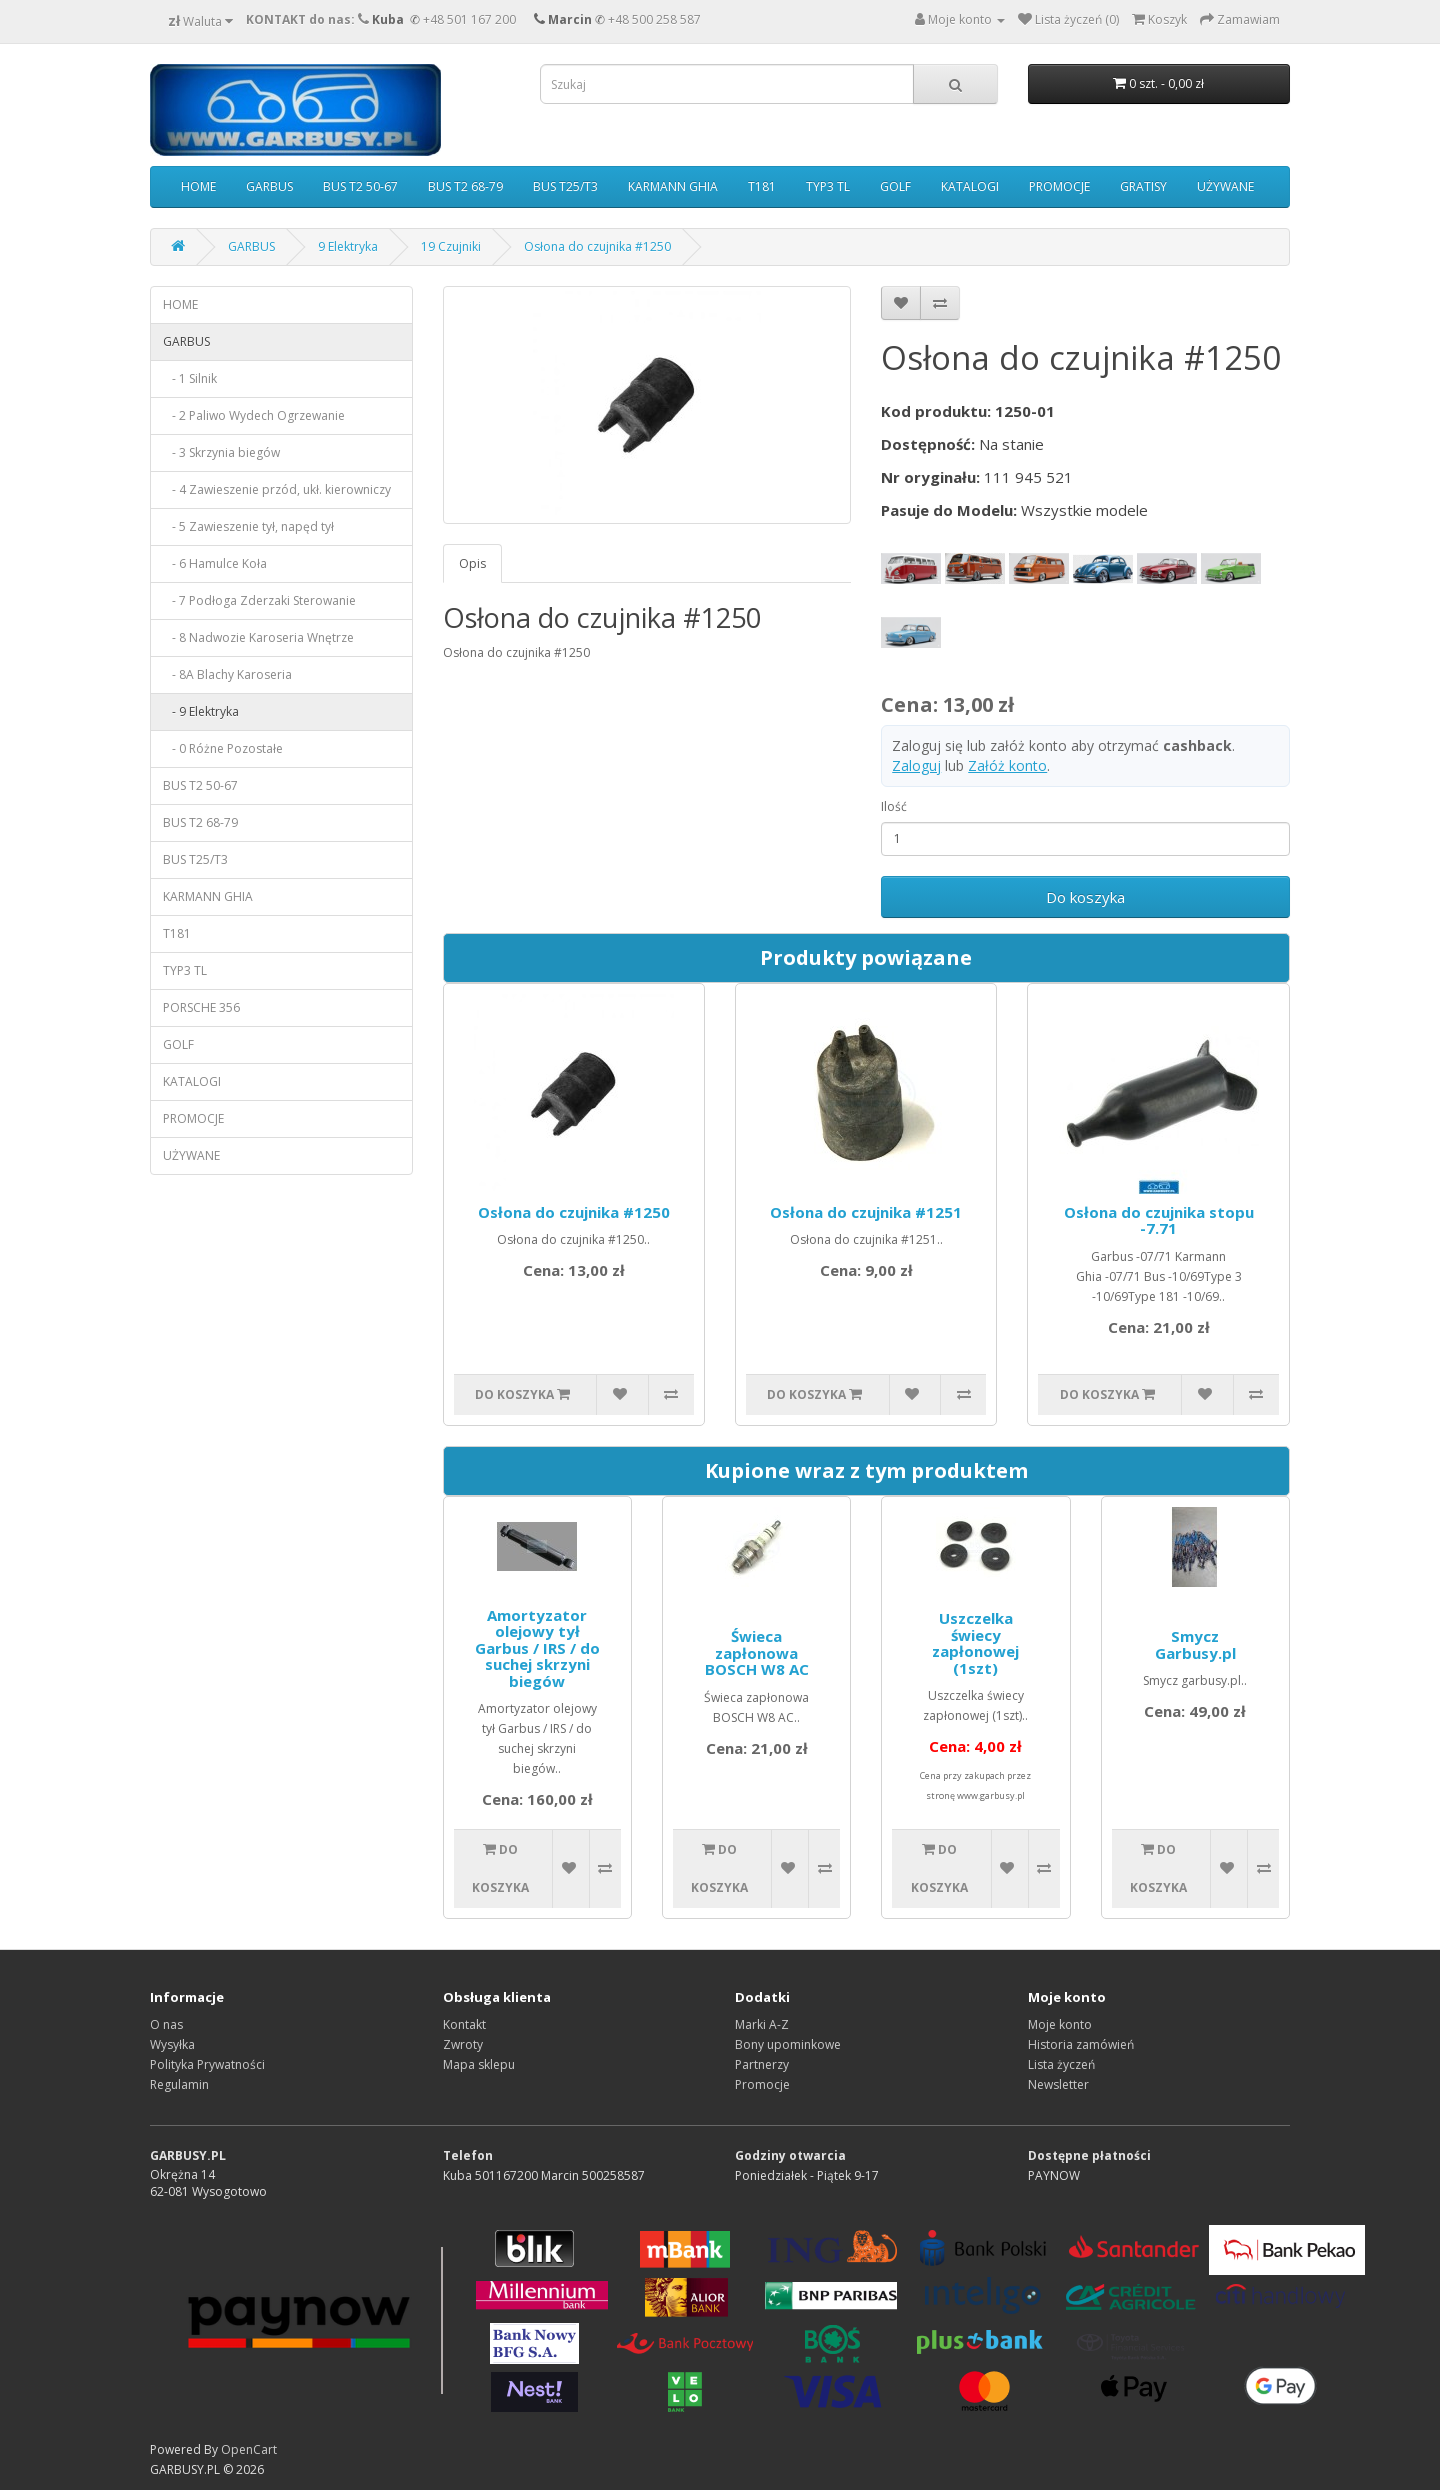  I want to click on Lista życzeń, so click(1061, 2064).